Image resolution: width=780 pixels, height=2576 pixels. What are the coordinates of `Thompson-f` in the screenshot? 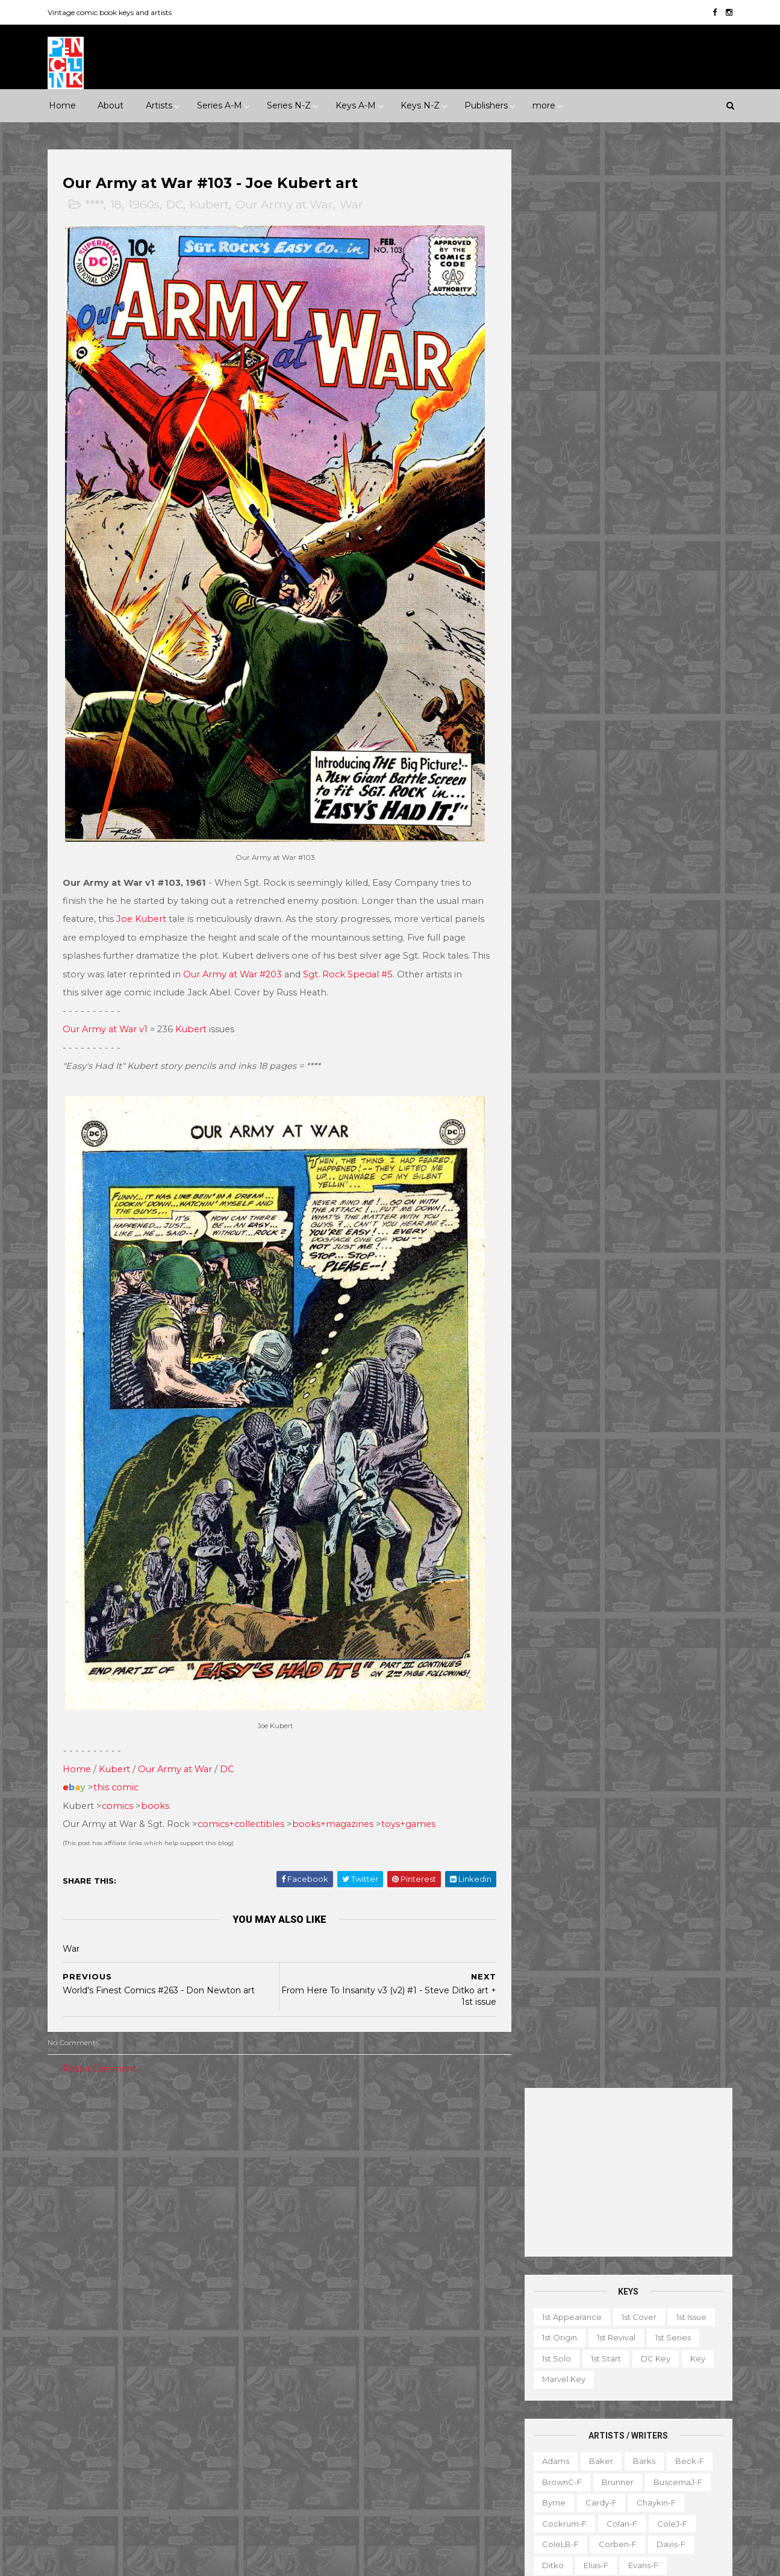 It's located at (624, 1002).